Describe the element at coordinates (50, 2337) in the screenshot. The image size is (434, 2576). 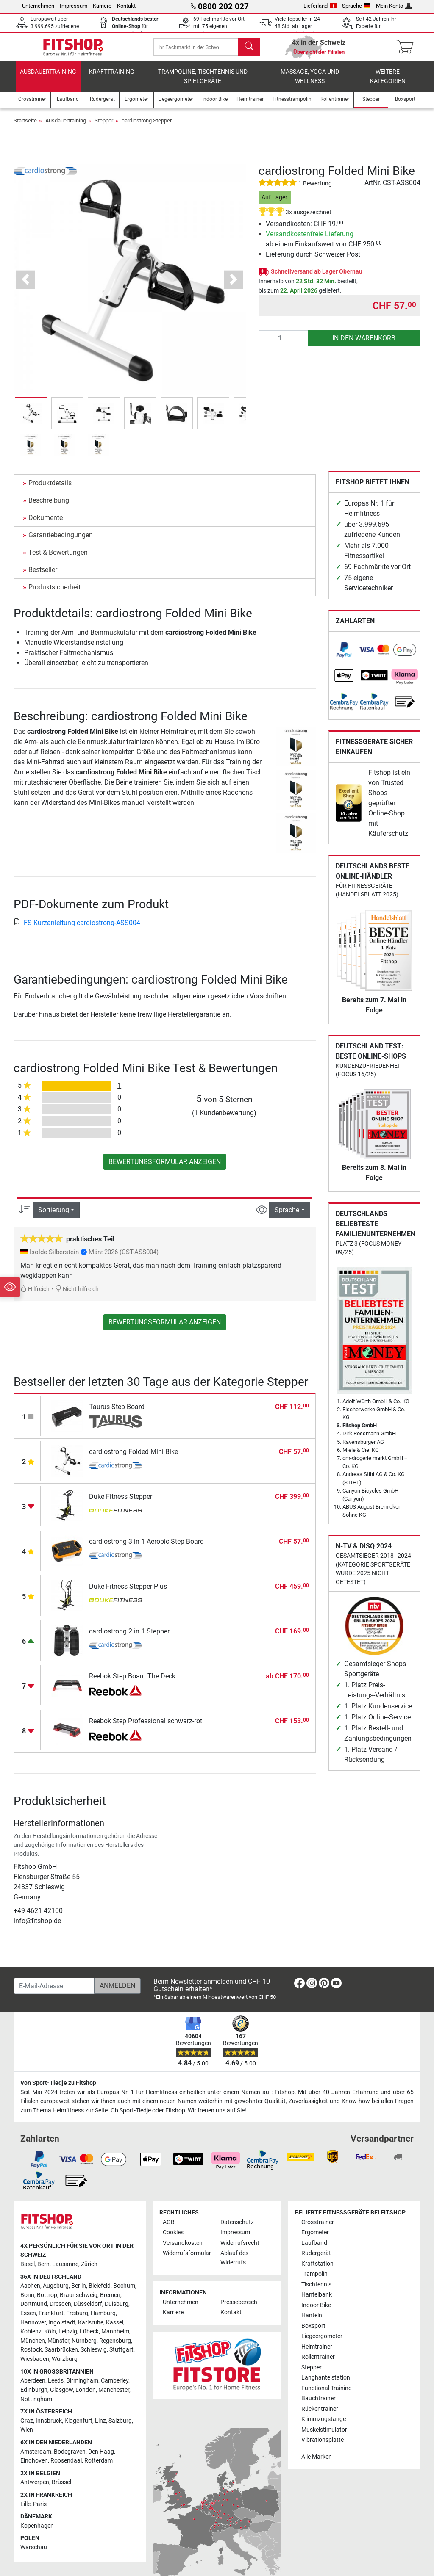
I see `Köln [link]` at that location.